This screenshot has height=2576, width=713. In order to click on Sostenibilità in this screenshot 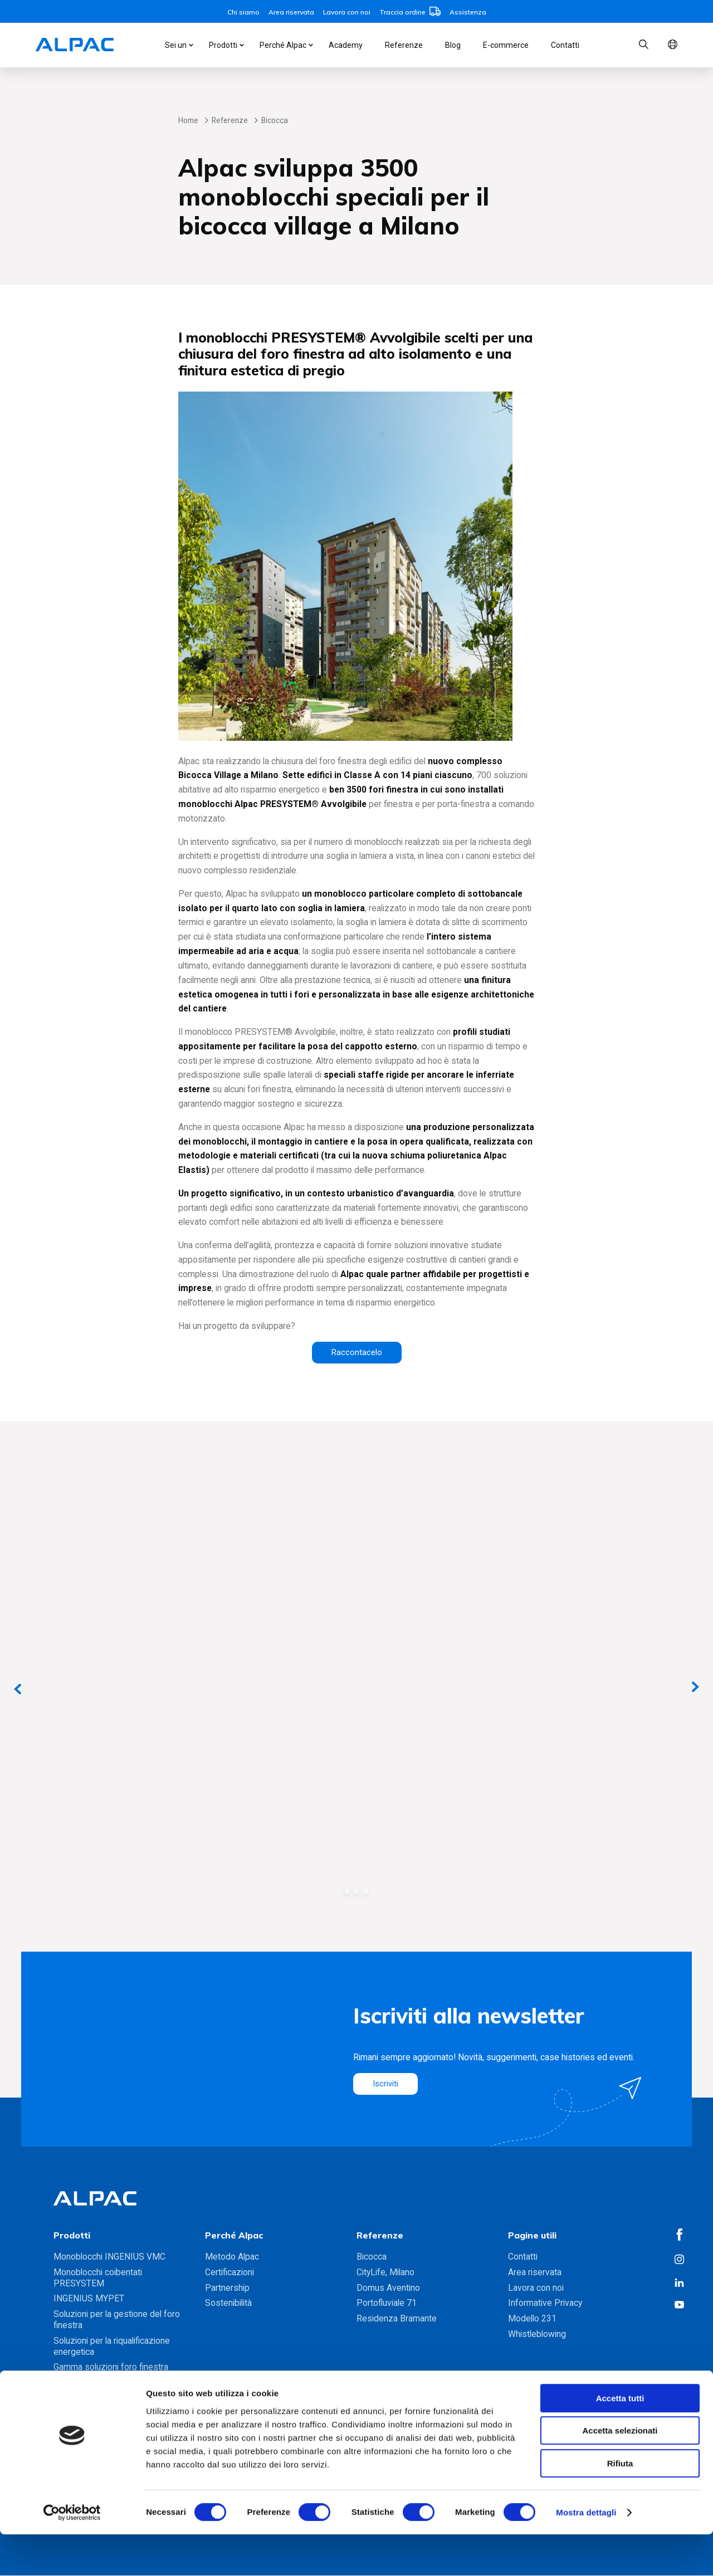, I will do `click(228, 2303)`.